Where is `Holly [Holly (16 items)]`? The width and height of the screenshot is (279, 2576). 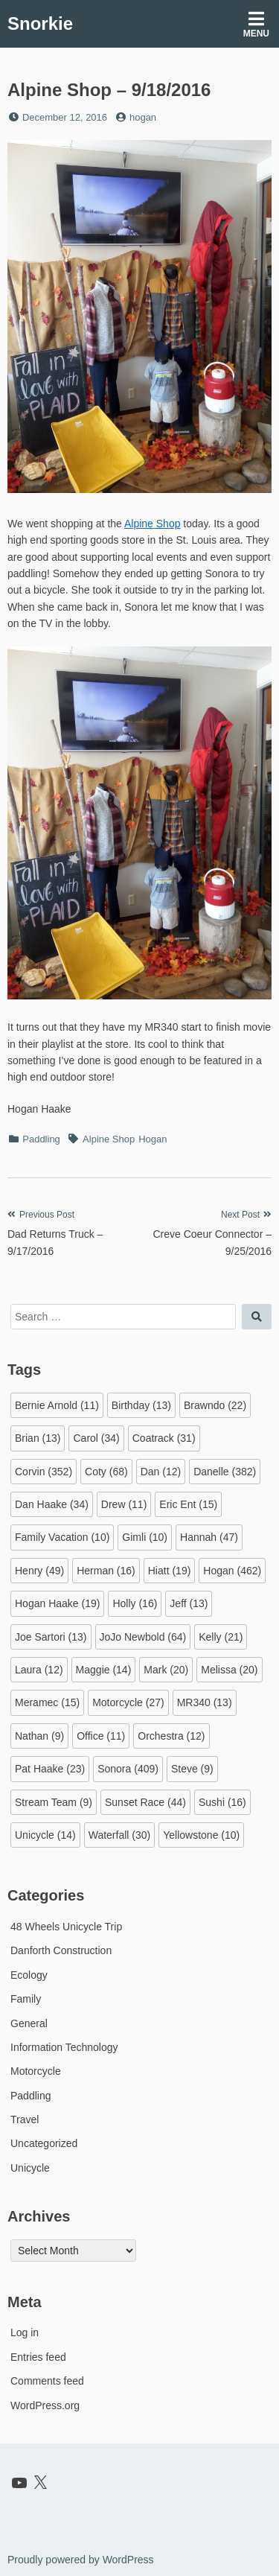 Holly [Holly (16 items)] is located at coordinates (134, 1603).